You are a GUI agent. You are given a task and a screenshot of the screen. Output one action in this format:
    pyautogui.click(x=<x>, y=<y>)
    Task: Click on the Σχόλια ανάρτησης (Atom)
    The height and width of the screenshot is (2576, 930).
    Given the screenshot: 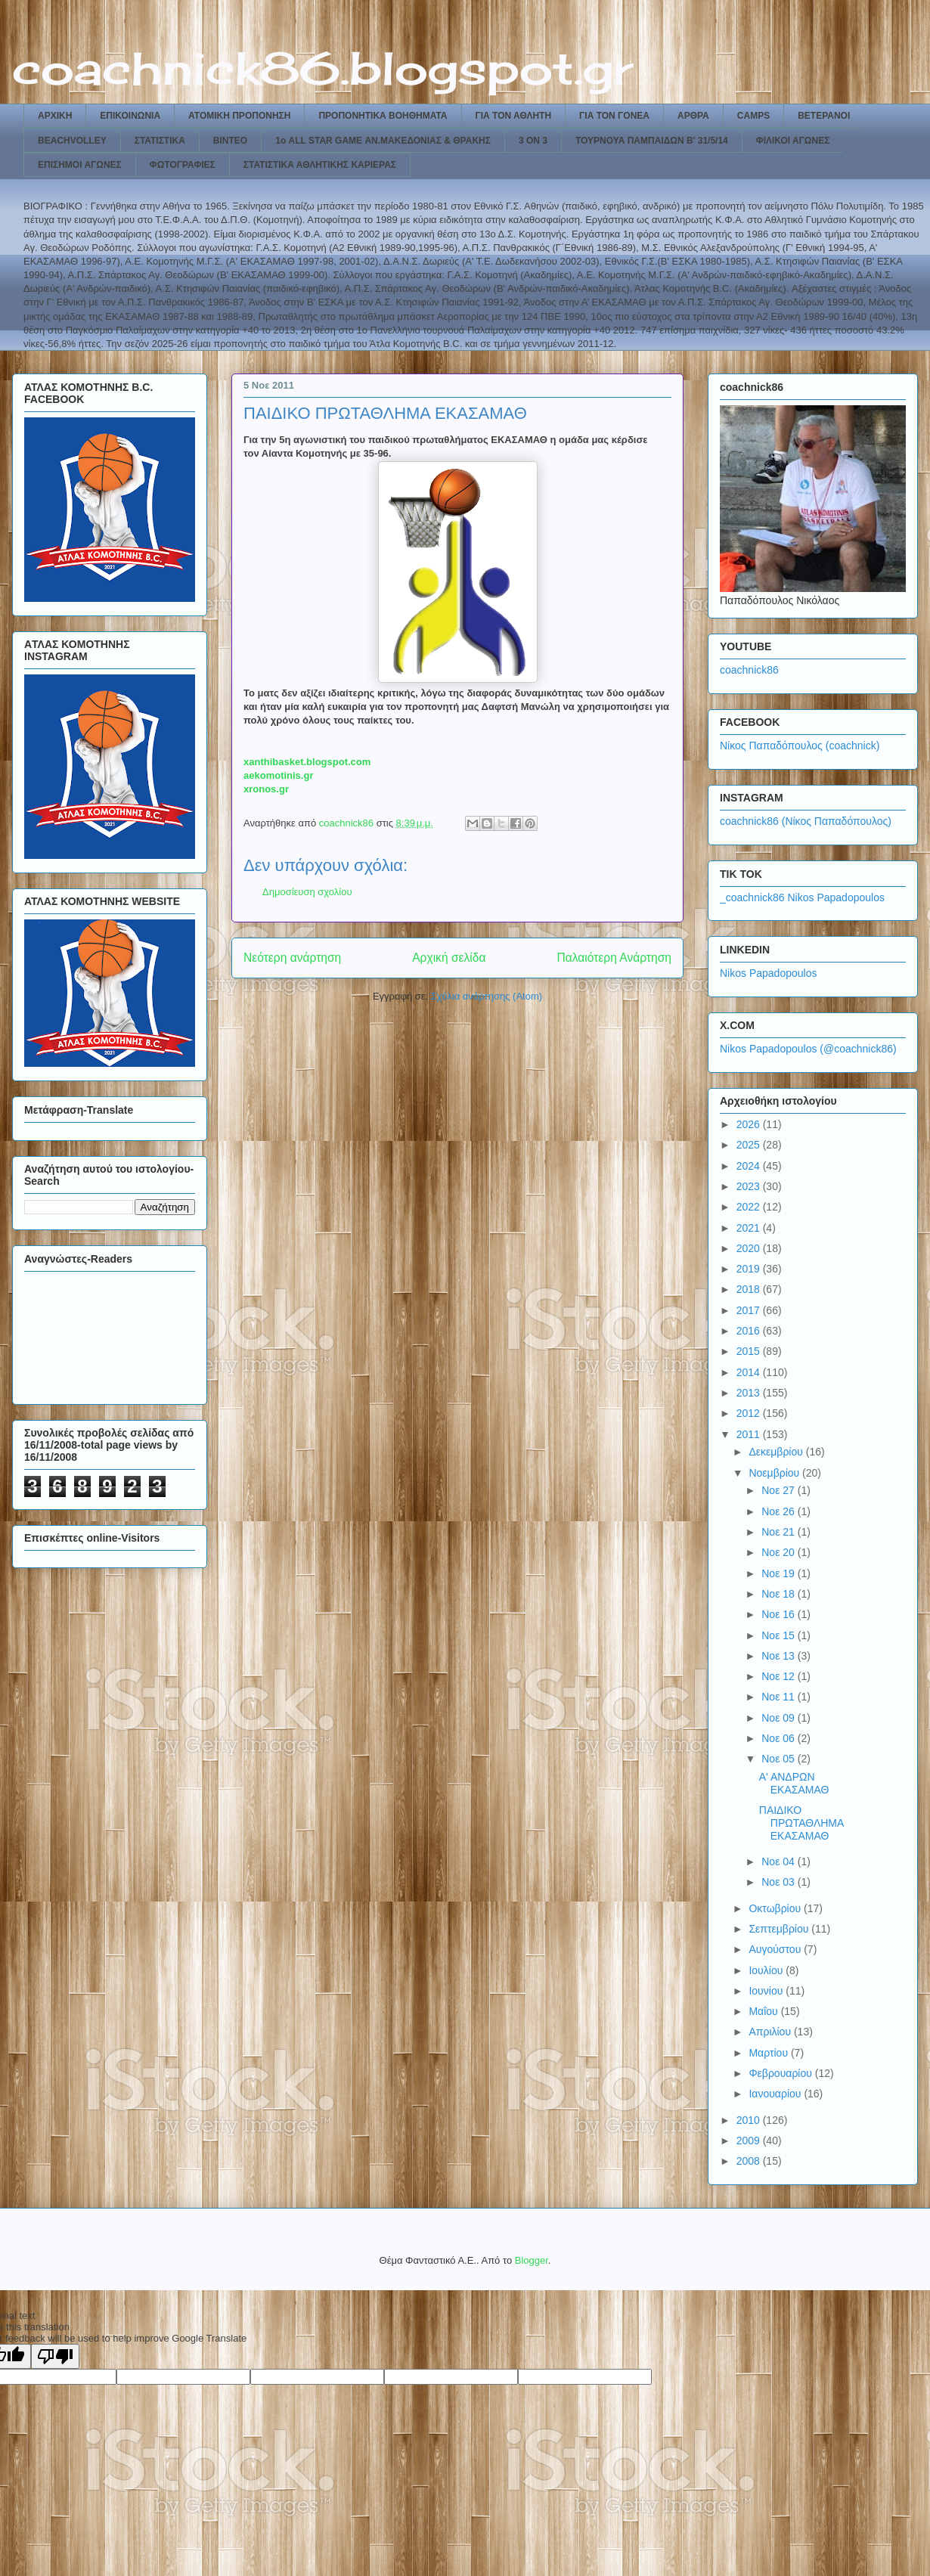 What is the action you would take?
    pyautogui.click(x=486, y=996)
    